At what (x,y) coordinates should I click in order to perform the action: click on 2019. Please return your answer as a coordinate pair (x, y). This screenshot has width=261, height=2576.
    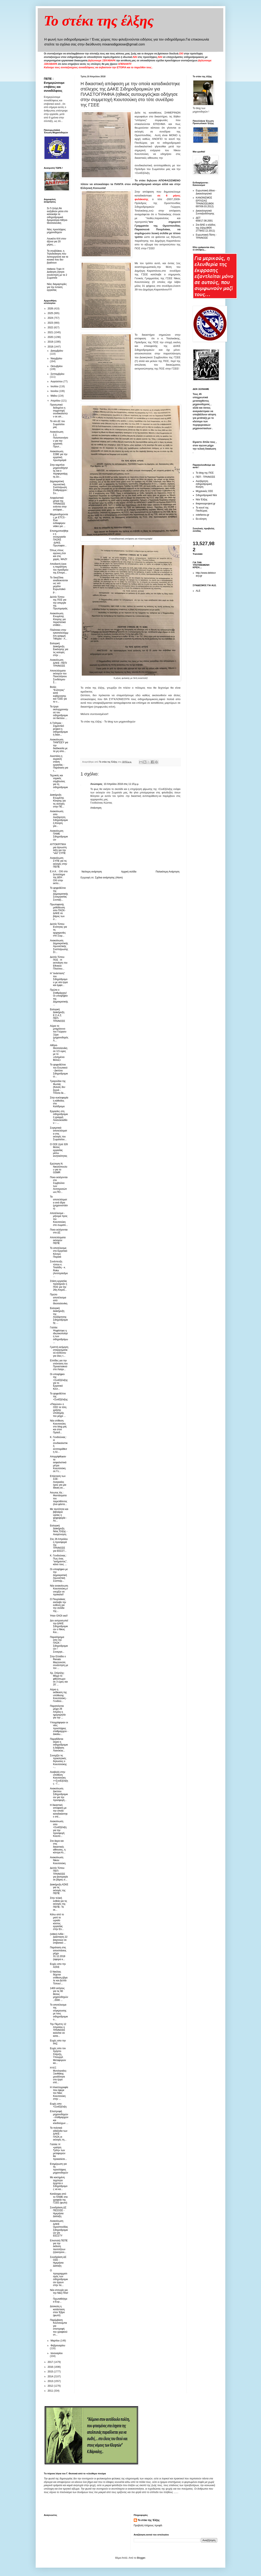
    Looking at the image, I should click on (51, 341).